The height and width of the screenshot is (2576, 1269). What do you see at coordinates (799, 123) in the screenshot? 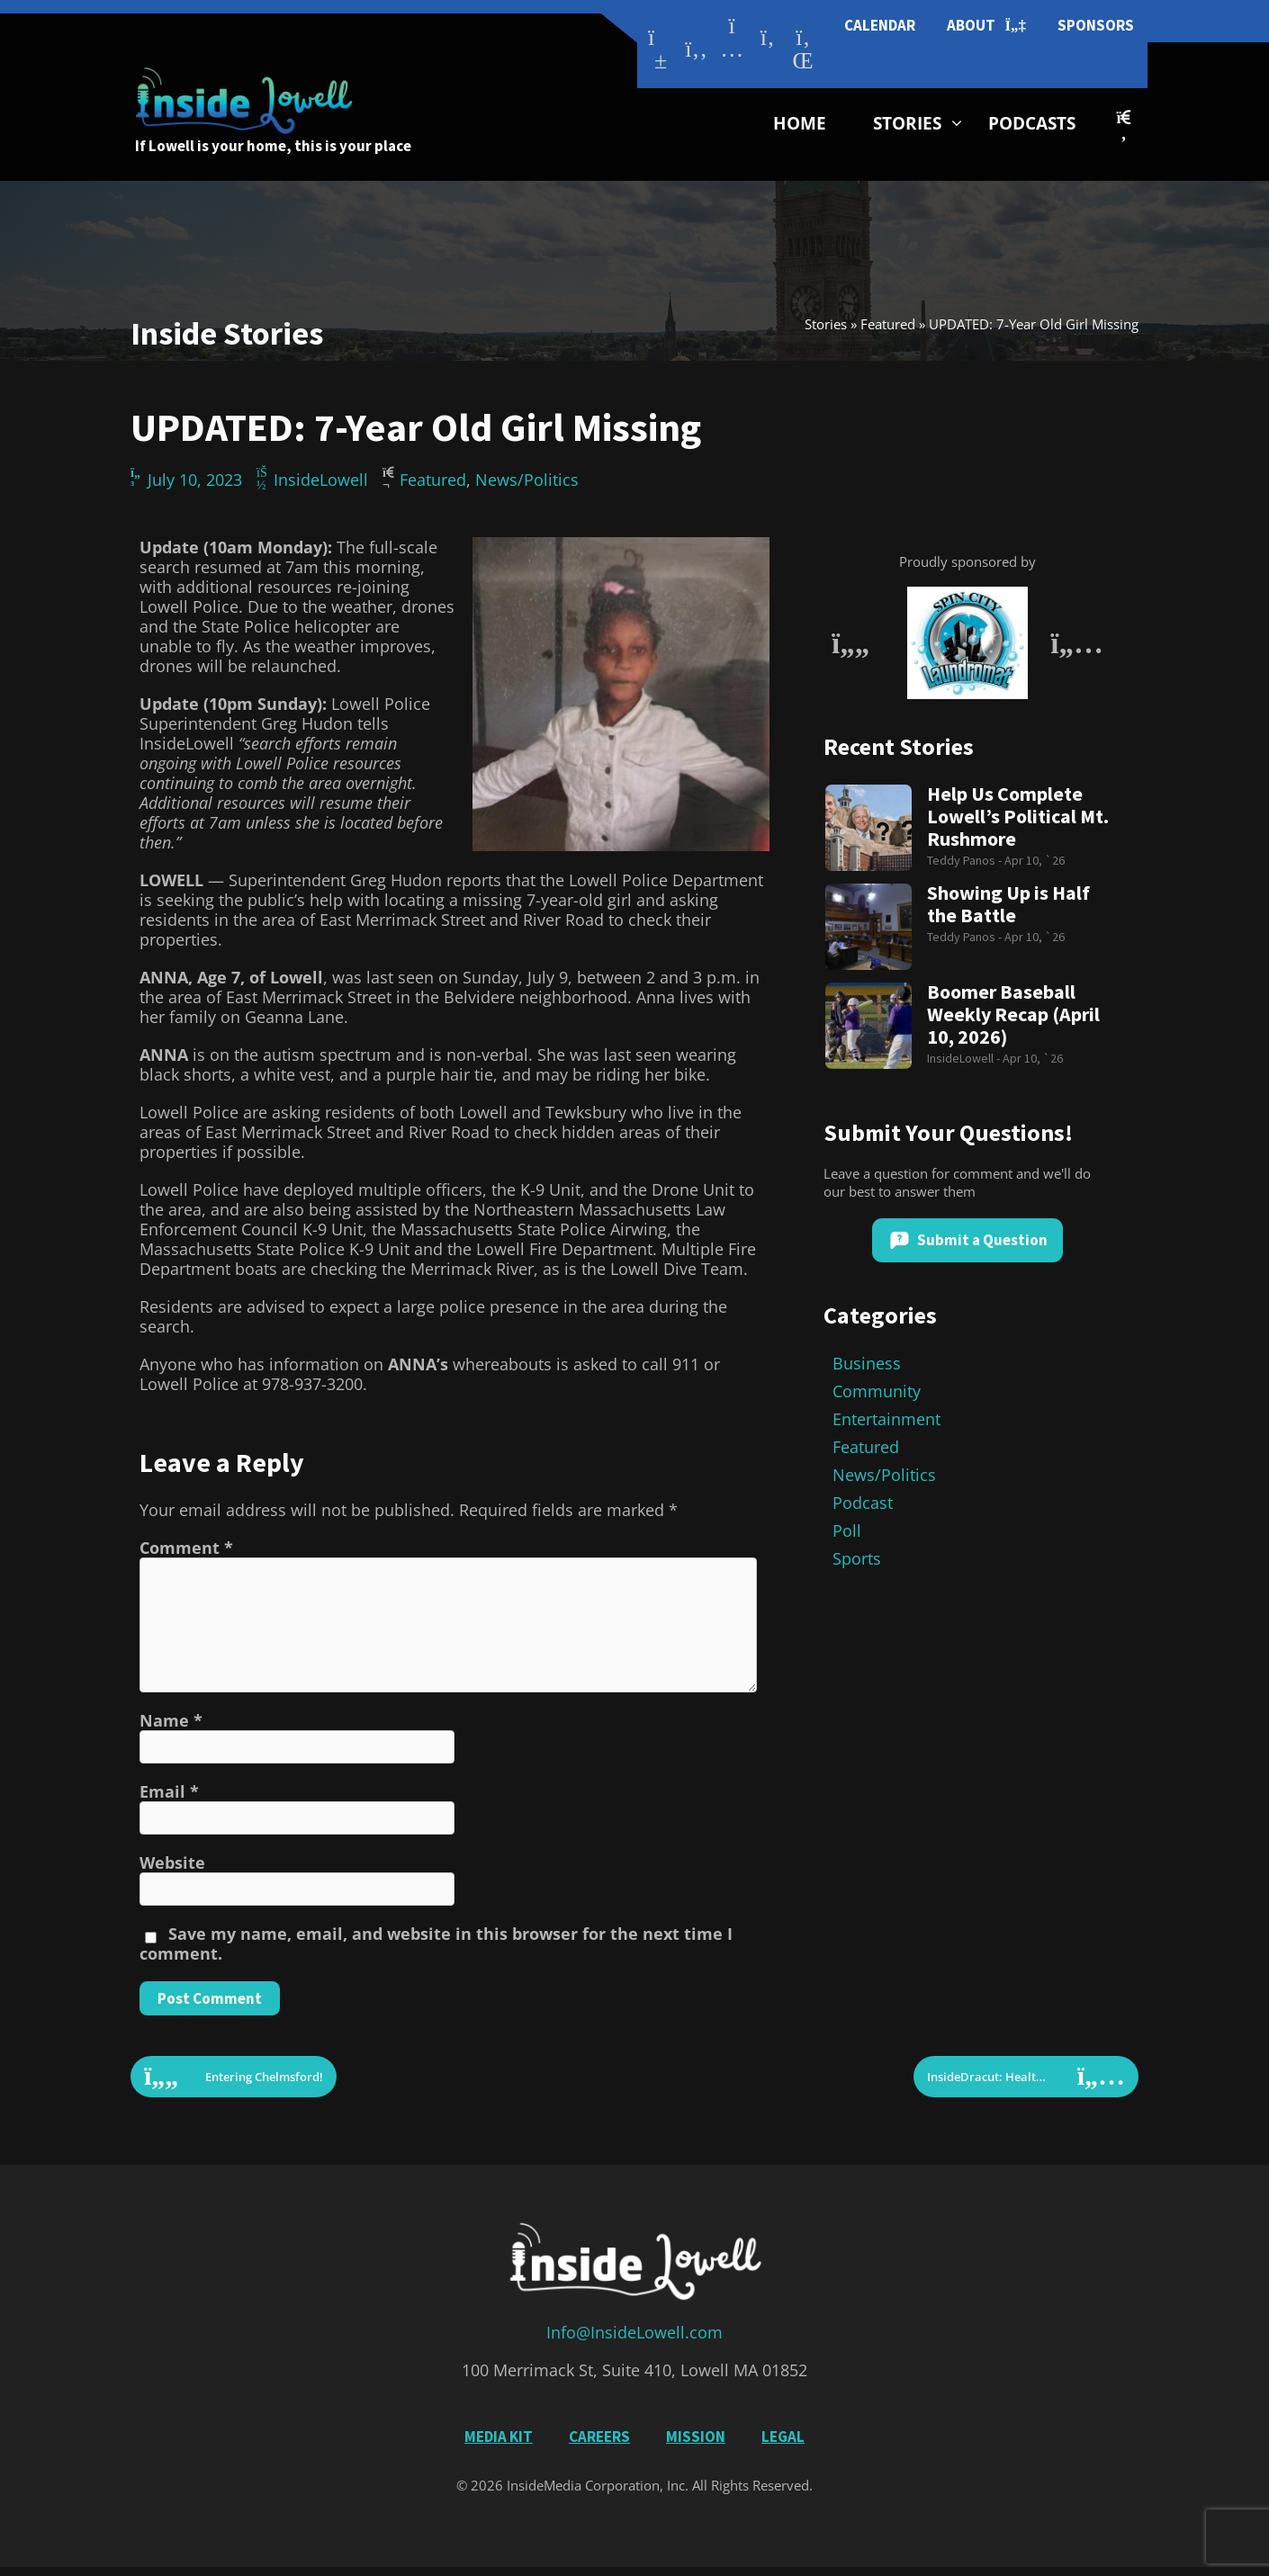
I see `Home` at bounding box center [799, 123].